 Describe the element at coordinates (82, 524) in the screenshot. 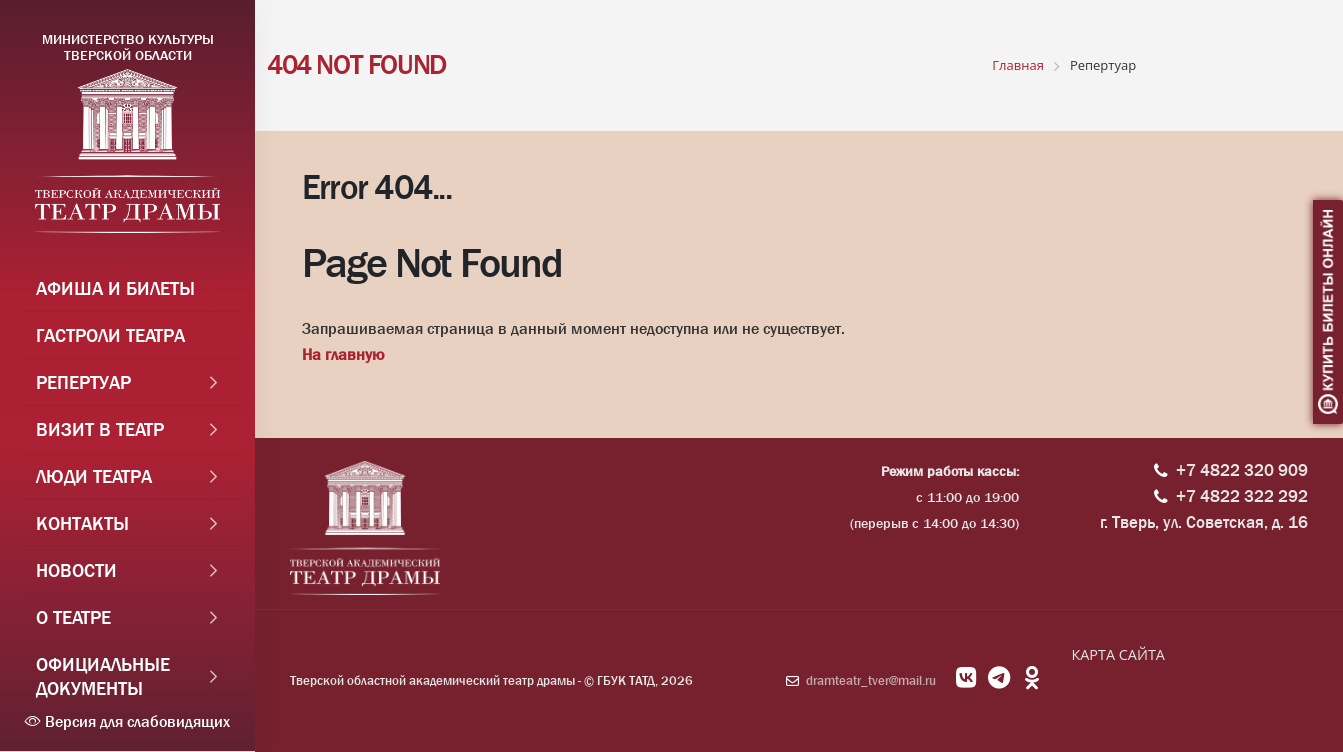

I see `Контакты` at that location.